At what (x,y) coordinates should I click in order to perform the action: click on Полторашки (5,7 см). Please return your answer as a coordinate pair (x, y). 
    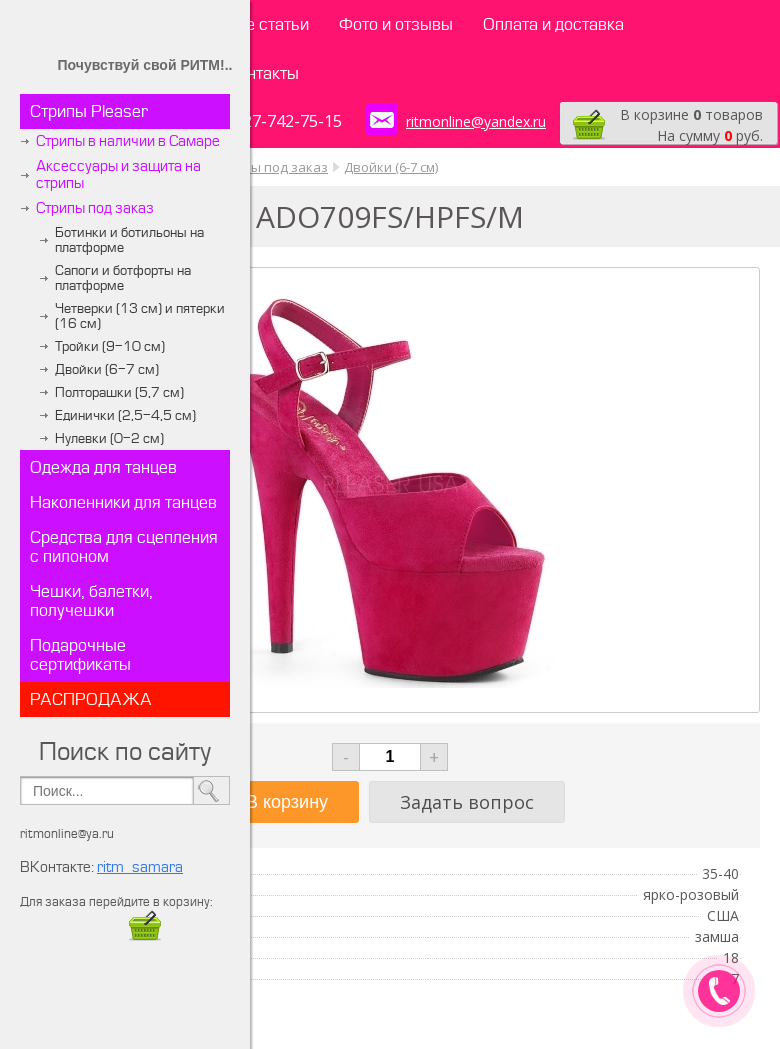
    Looking at the image, I should click on (119, 392).